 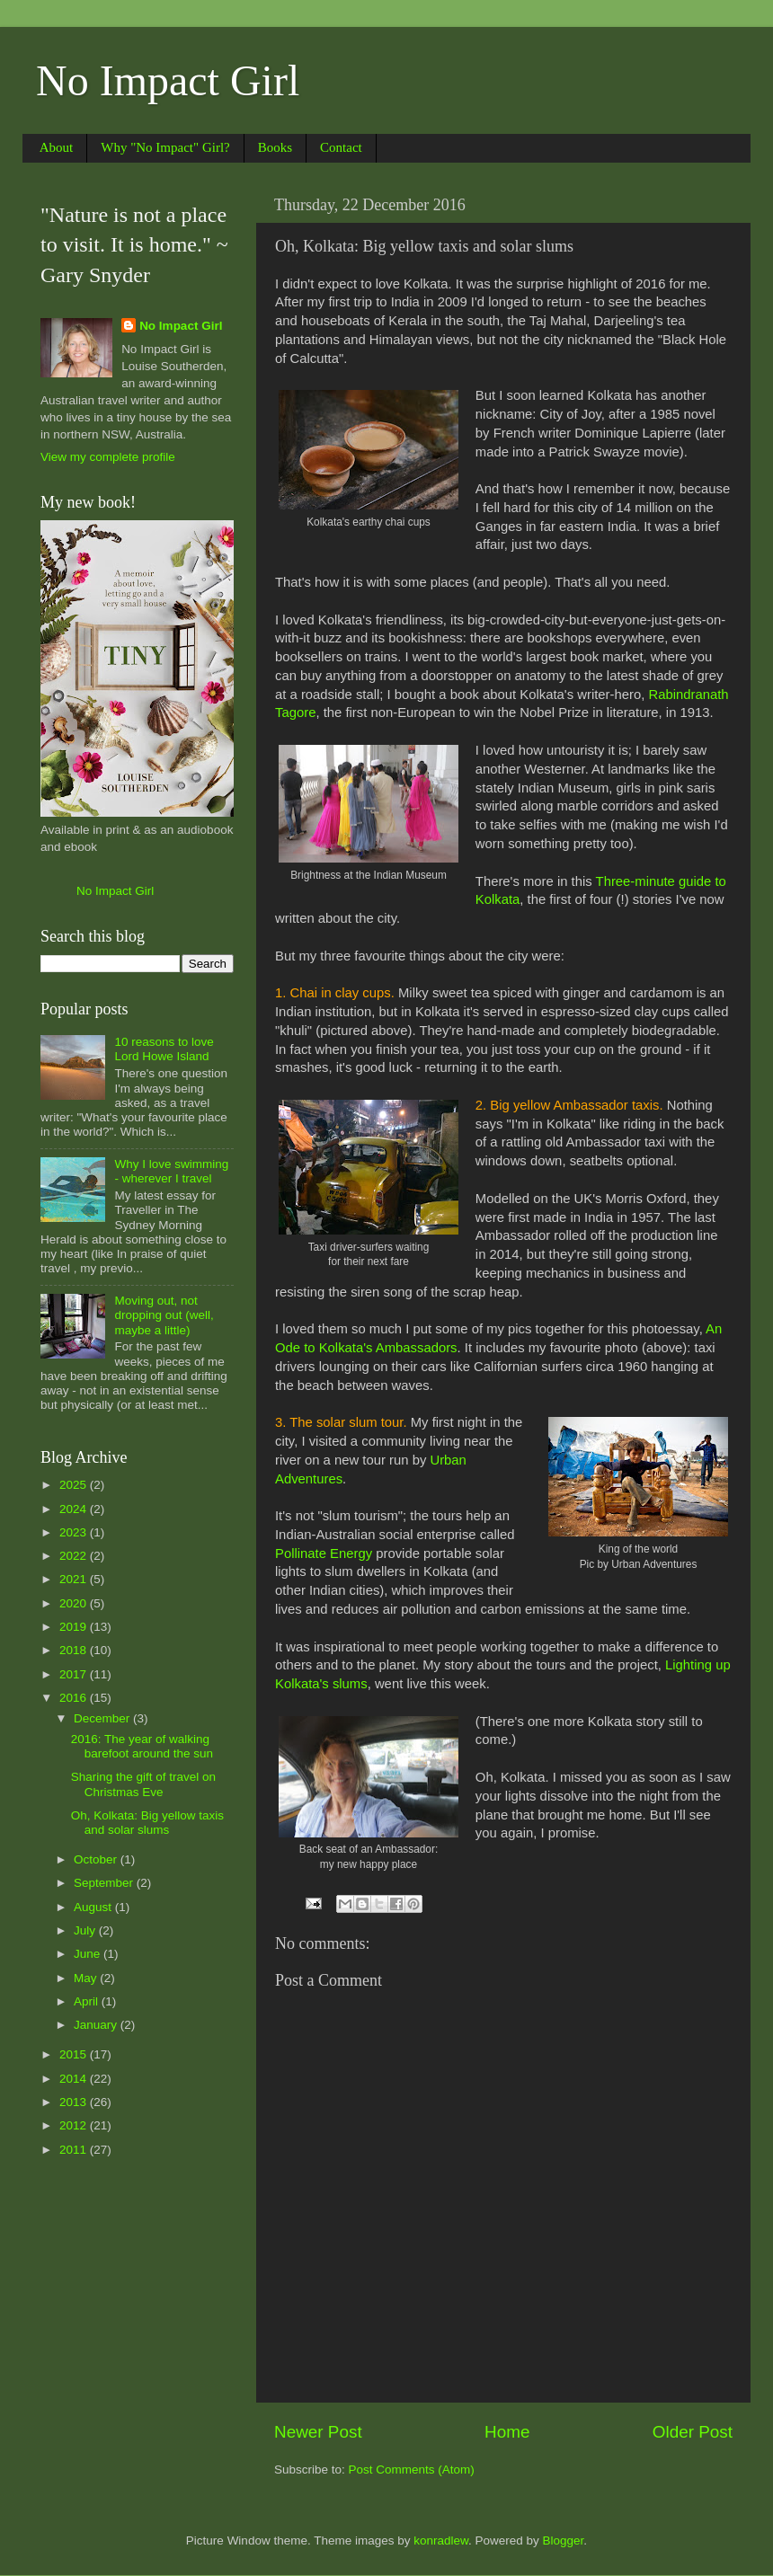 I want to click on December, so click(x=103, y=1718).